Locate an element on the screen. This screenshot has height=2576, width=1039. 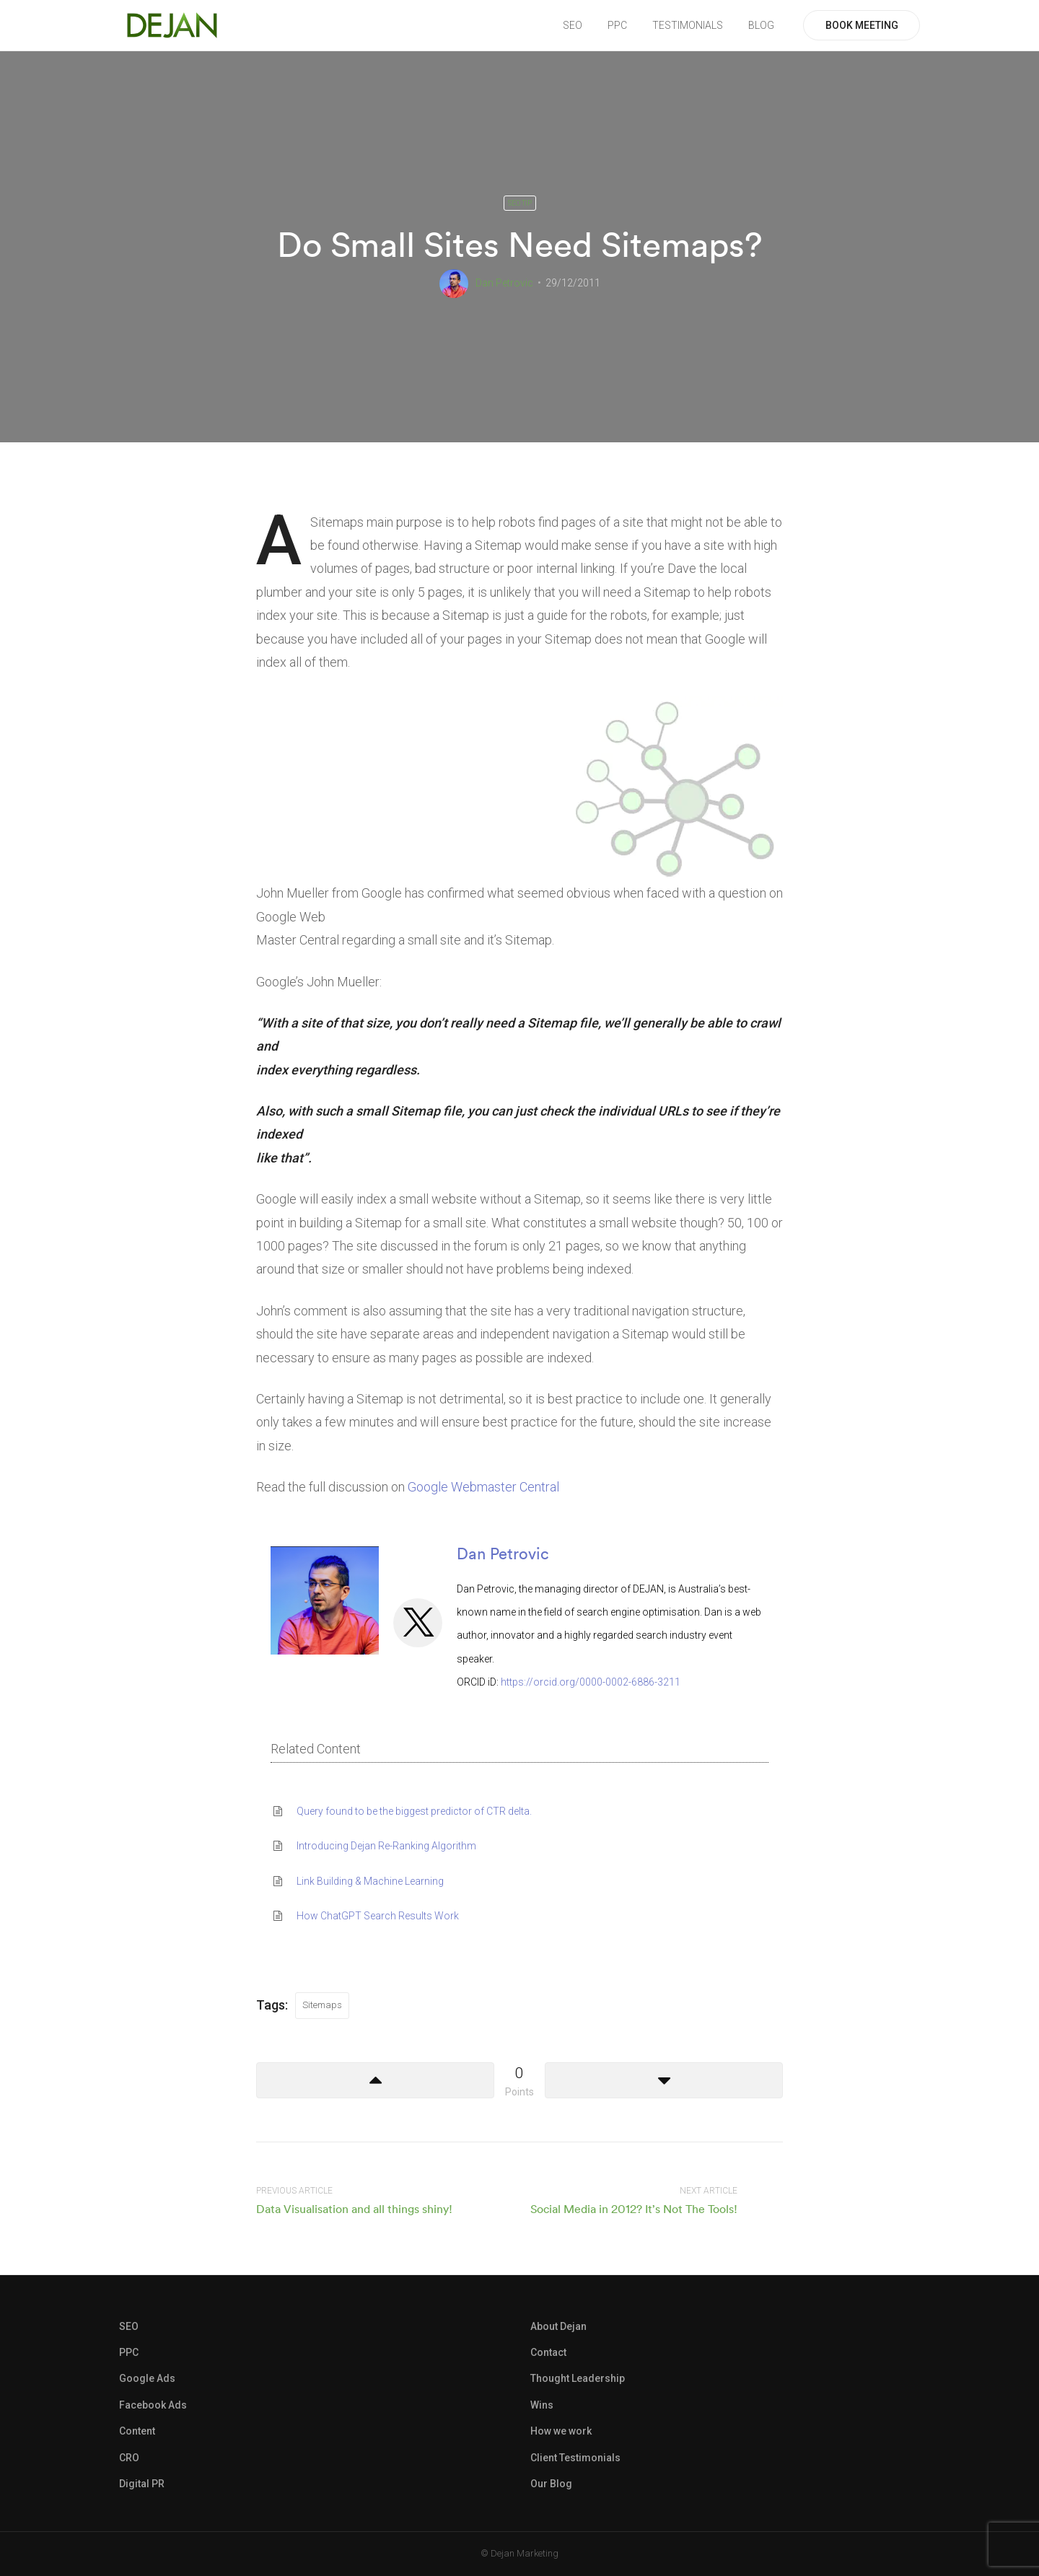
BOOK MEETING is located at coordinates (861, 25).